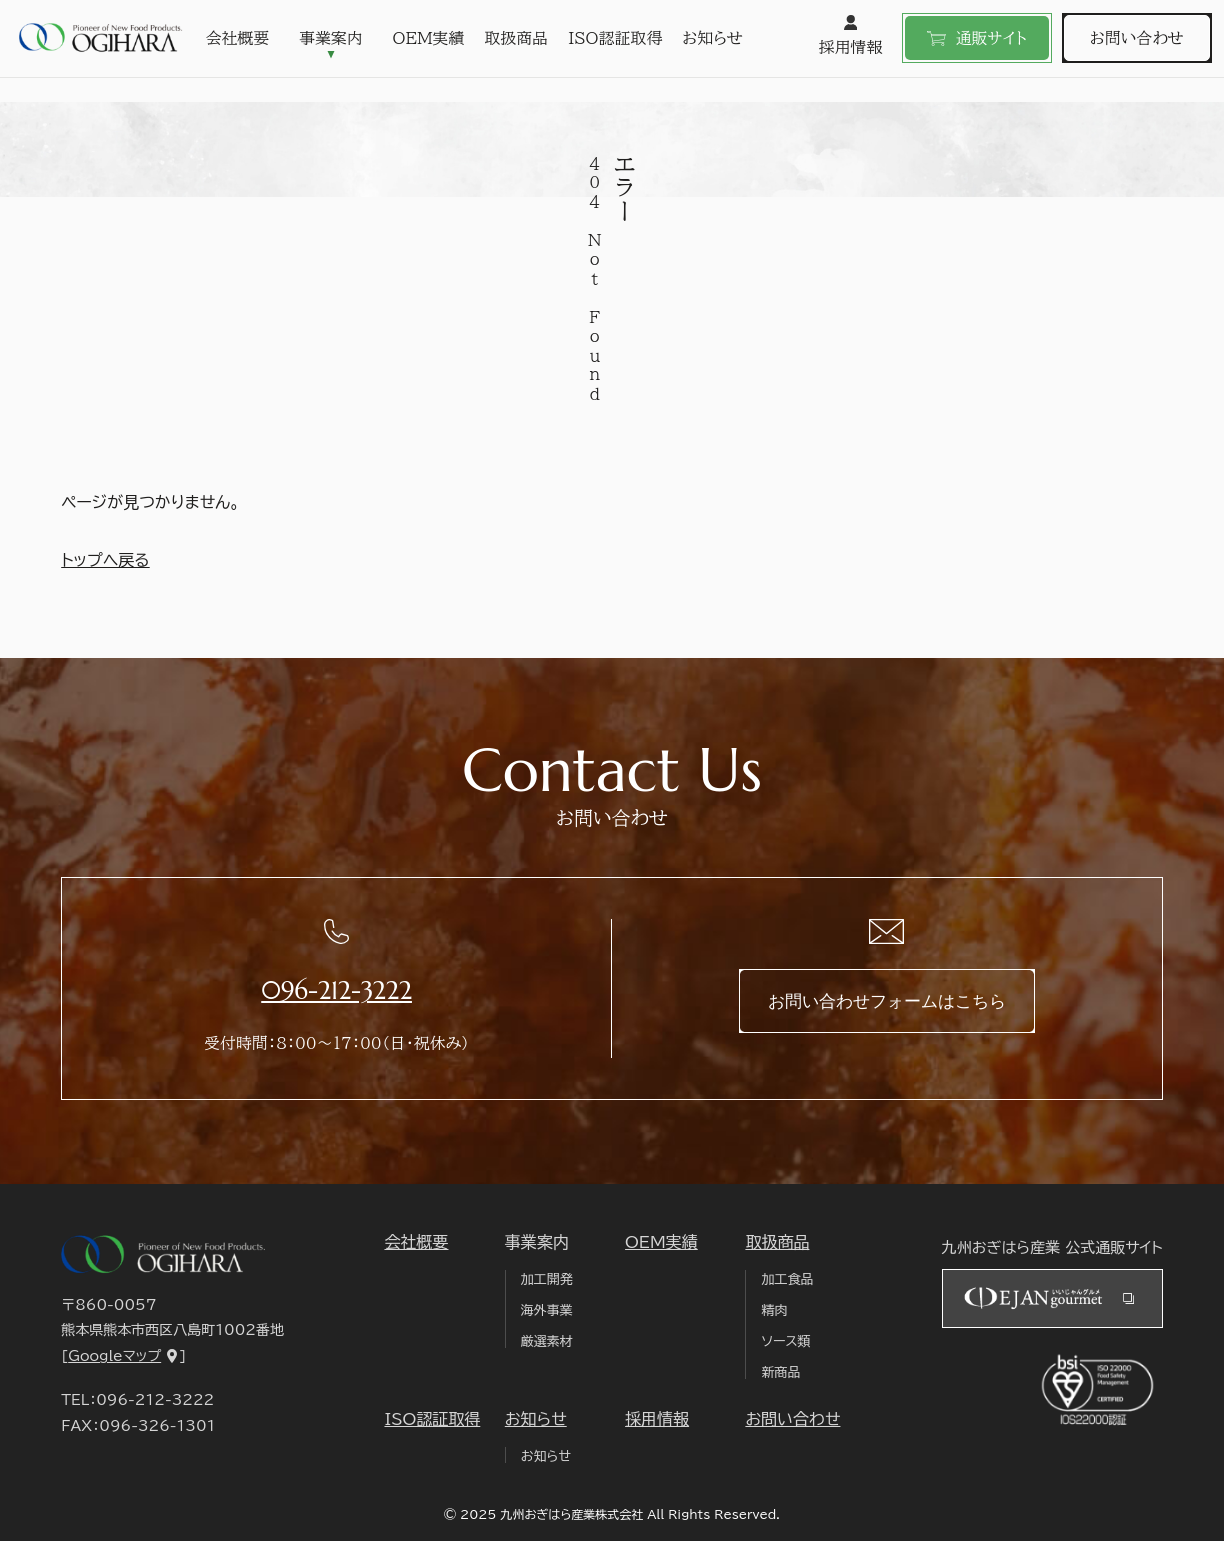  I want to click on お問い合わせフォームはこちら, so click(887, 1001).